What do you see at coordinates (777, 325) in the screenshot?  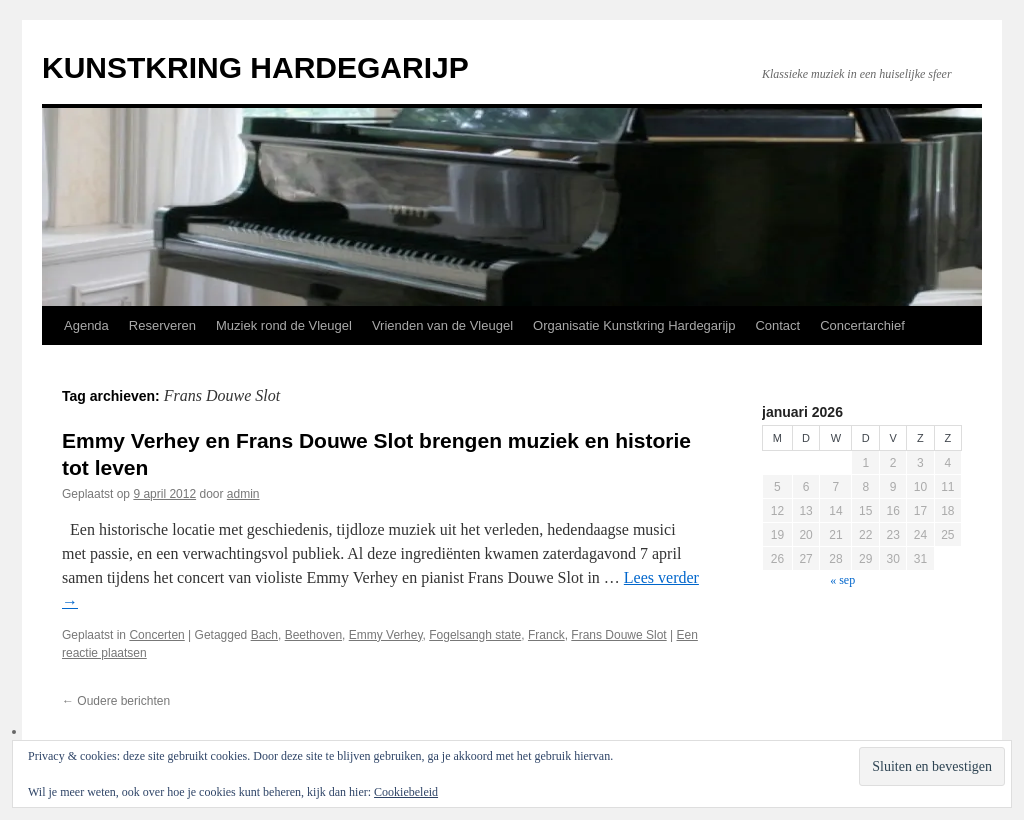 I see `Contact` at bounding box center [777, 325].